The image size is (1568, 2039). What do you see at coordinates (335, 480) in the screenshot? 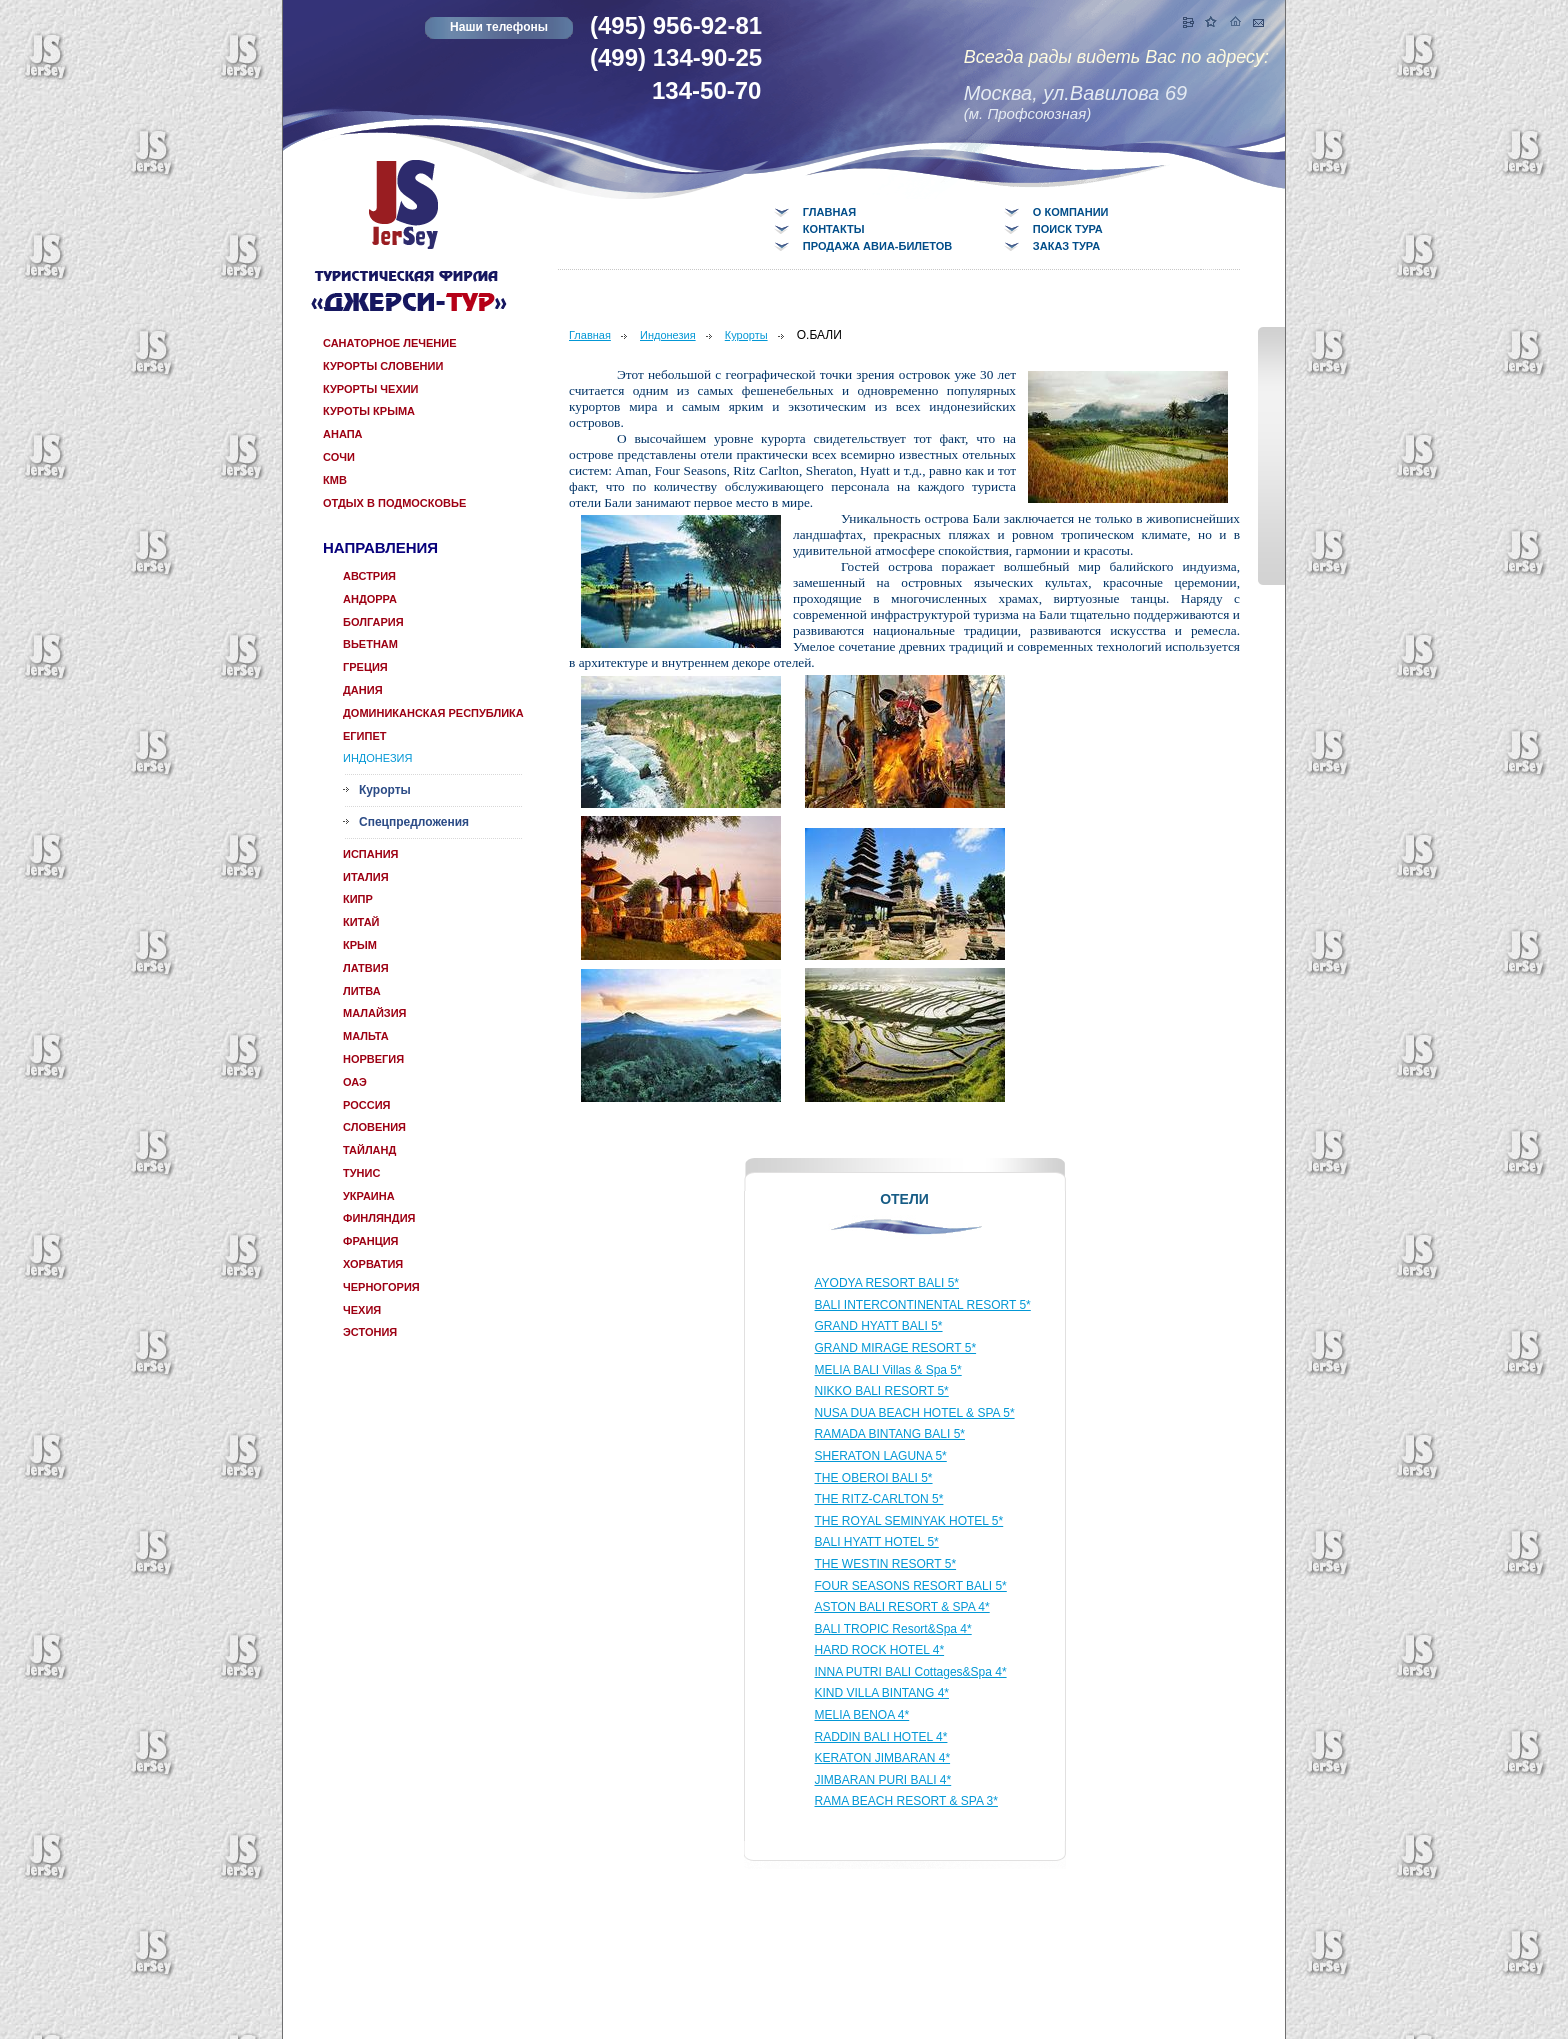
I see `КМВ` at bounding box center [335, 480].